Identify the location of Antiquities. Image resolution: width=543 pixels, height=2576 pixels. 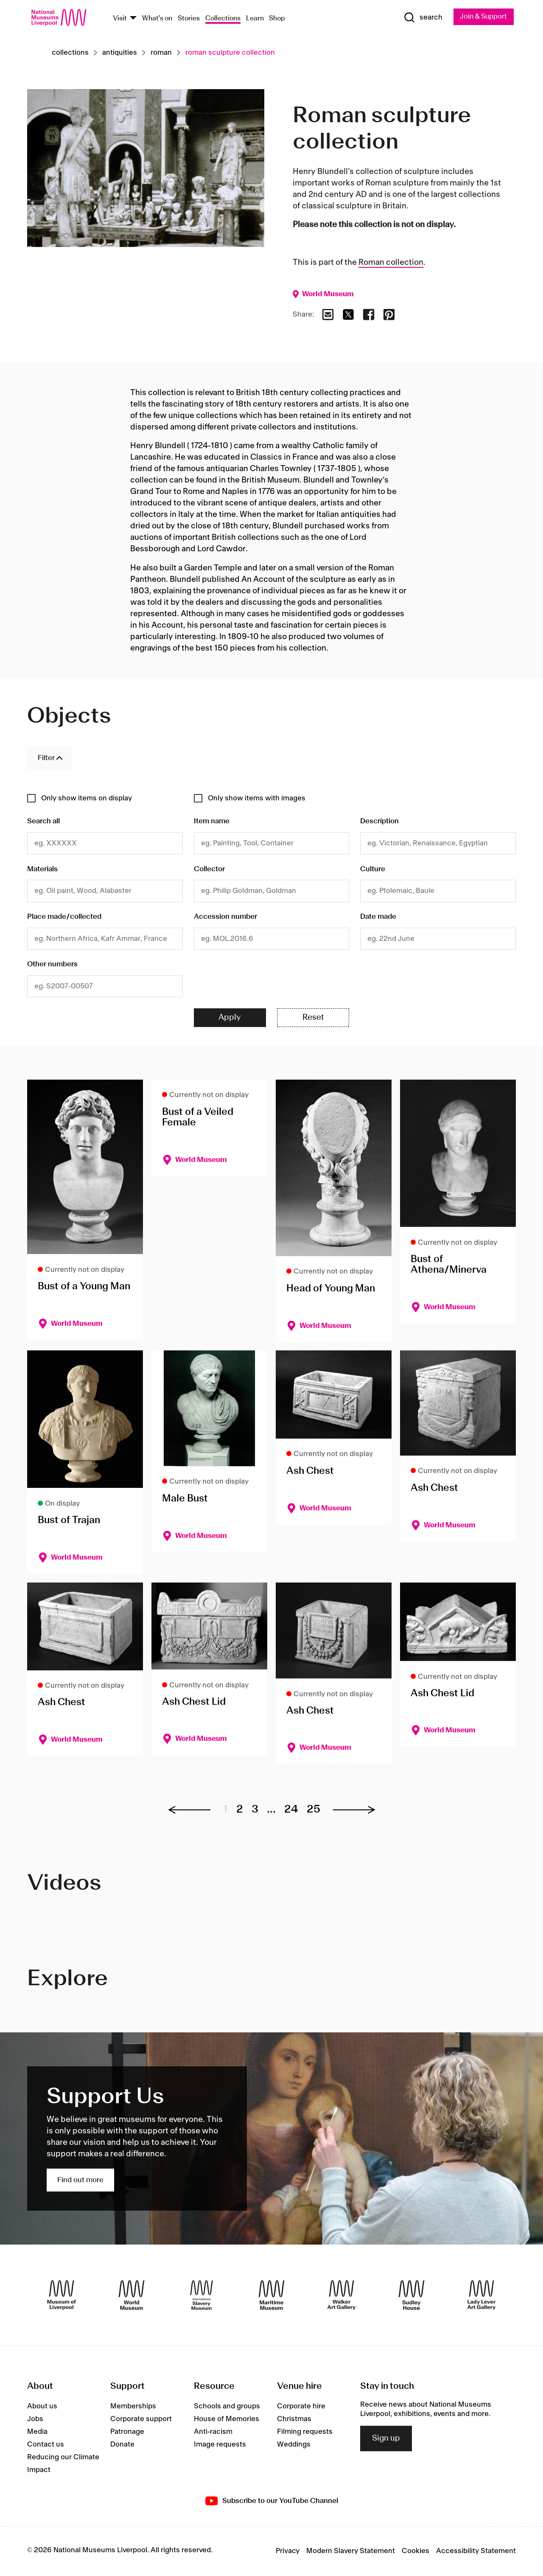
(119, 52).